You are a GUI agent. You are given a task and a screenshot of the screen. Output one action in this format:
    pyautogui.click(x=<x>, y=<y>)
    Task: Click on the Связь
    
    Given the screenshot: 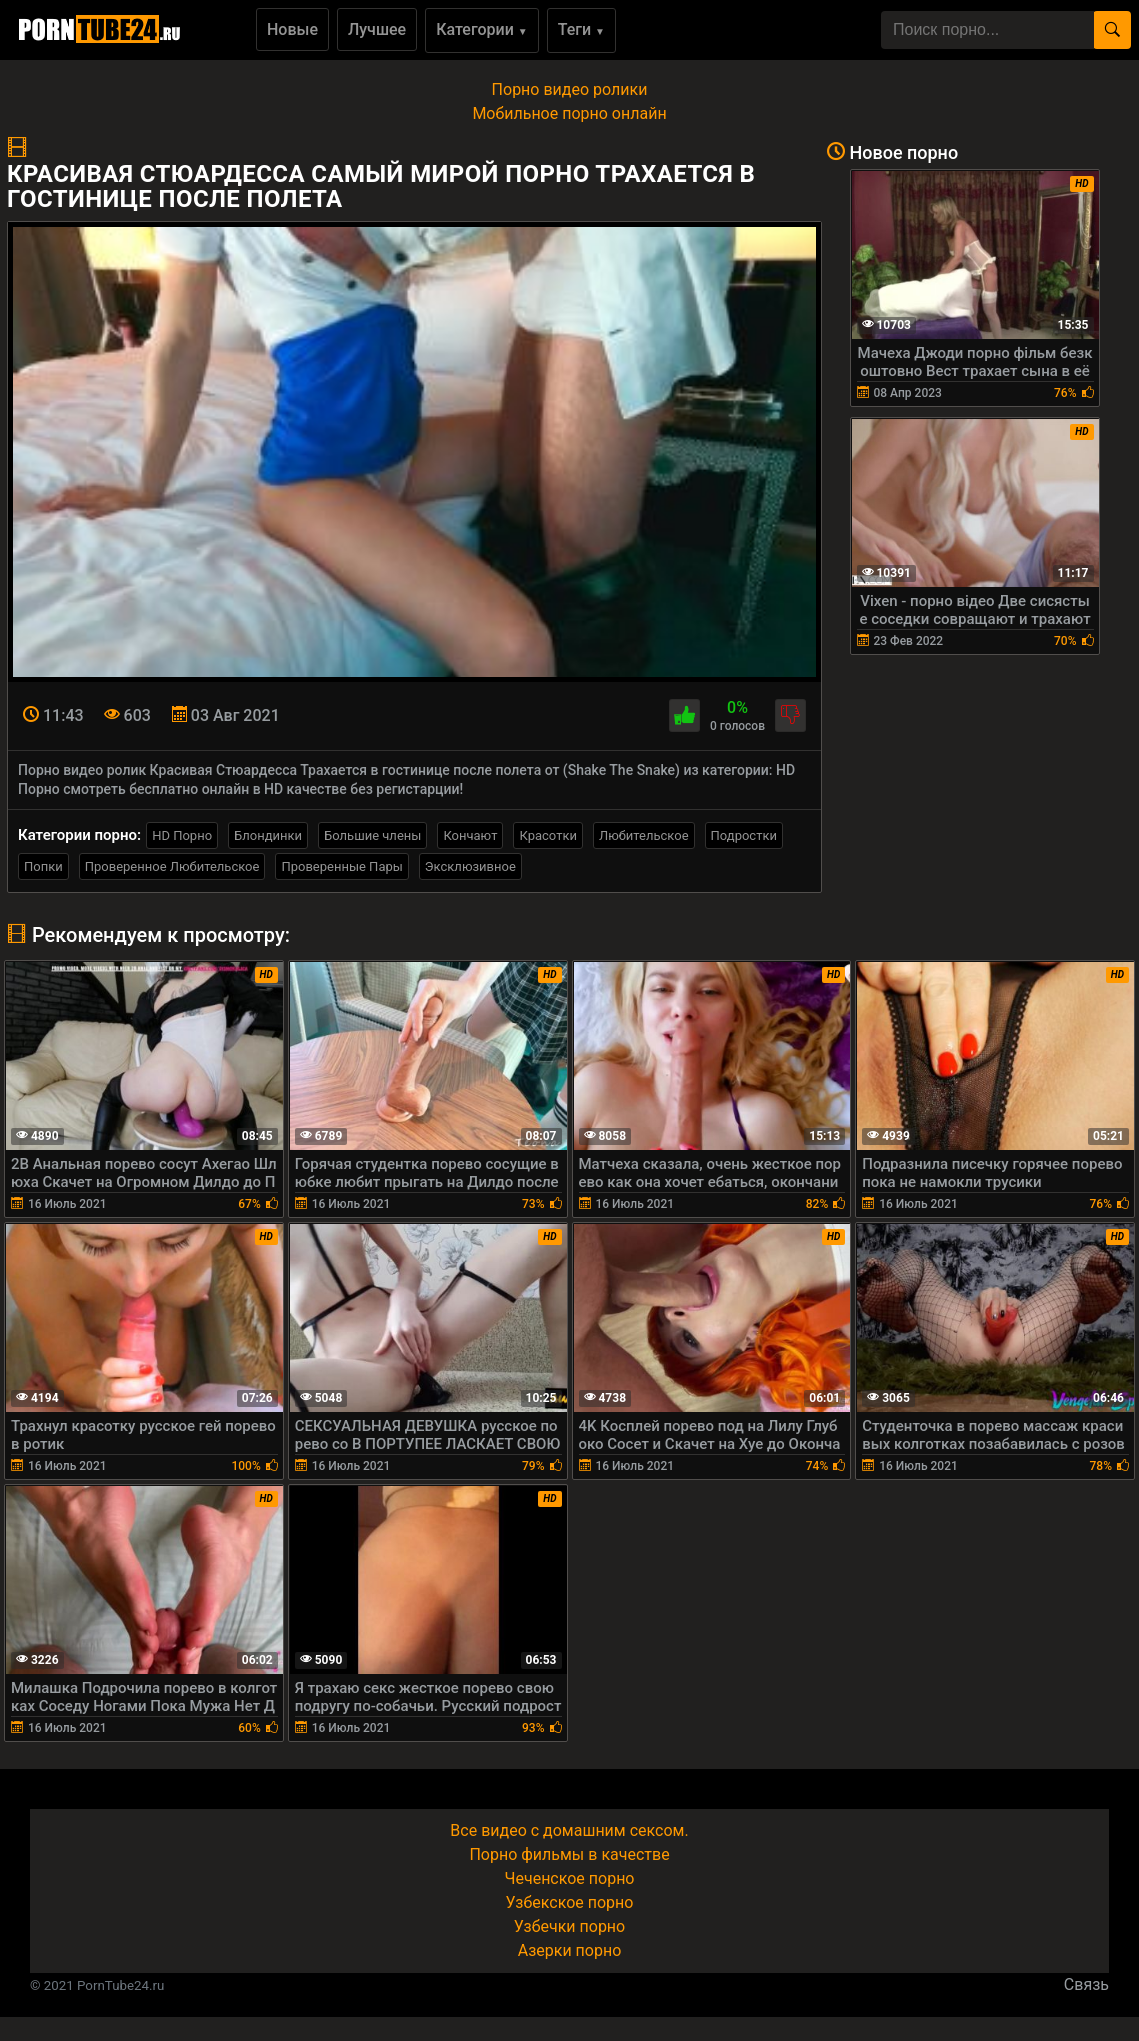 What is the action you would take?
    pyautogui.click(x=1086, y=1984)
    